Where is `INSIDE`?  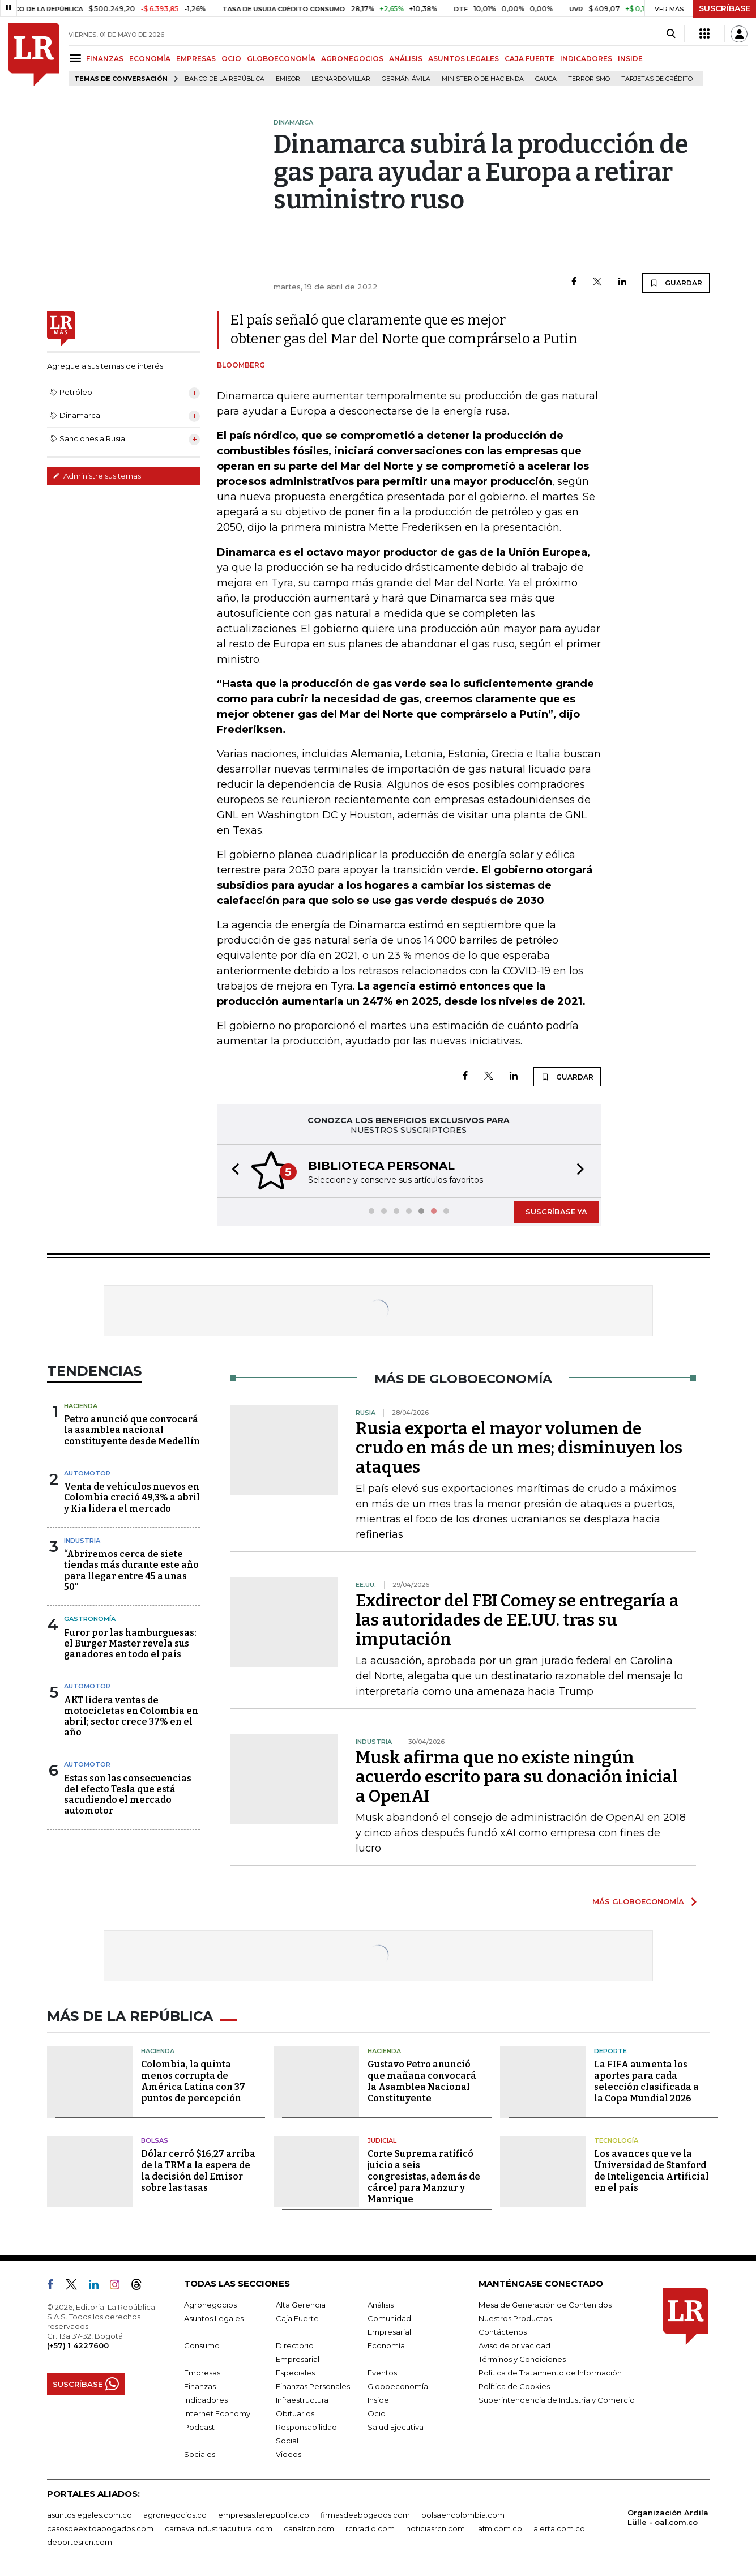 INSIDE is located at coordinates (630, 58).